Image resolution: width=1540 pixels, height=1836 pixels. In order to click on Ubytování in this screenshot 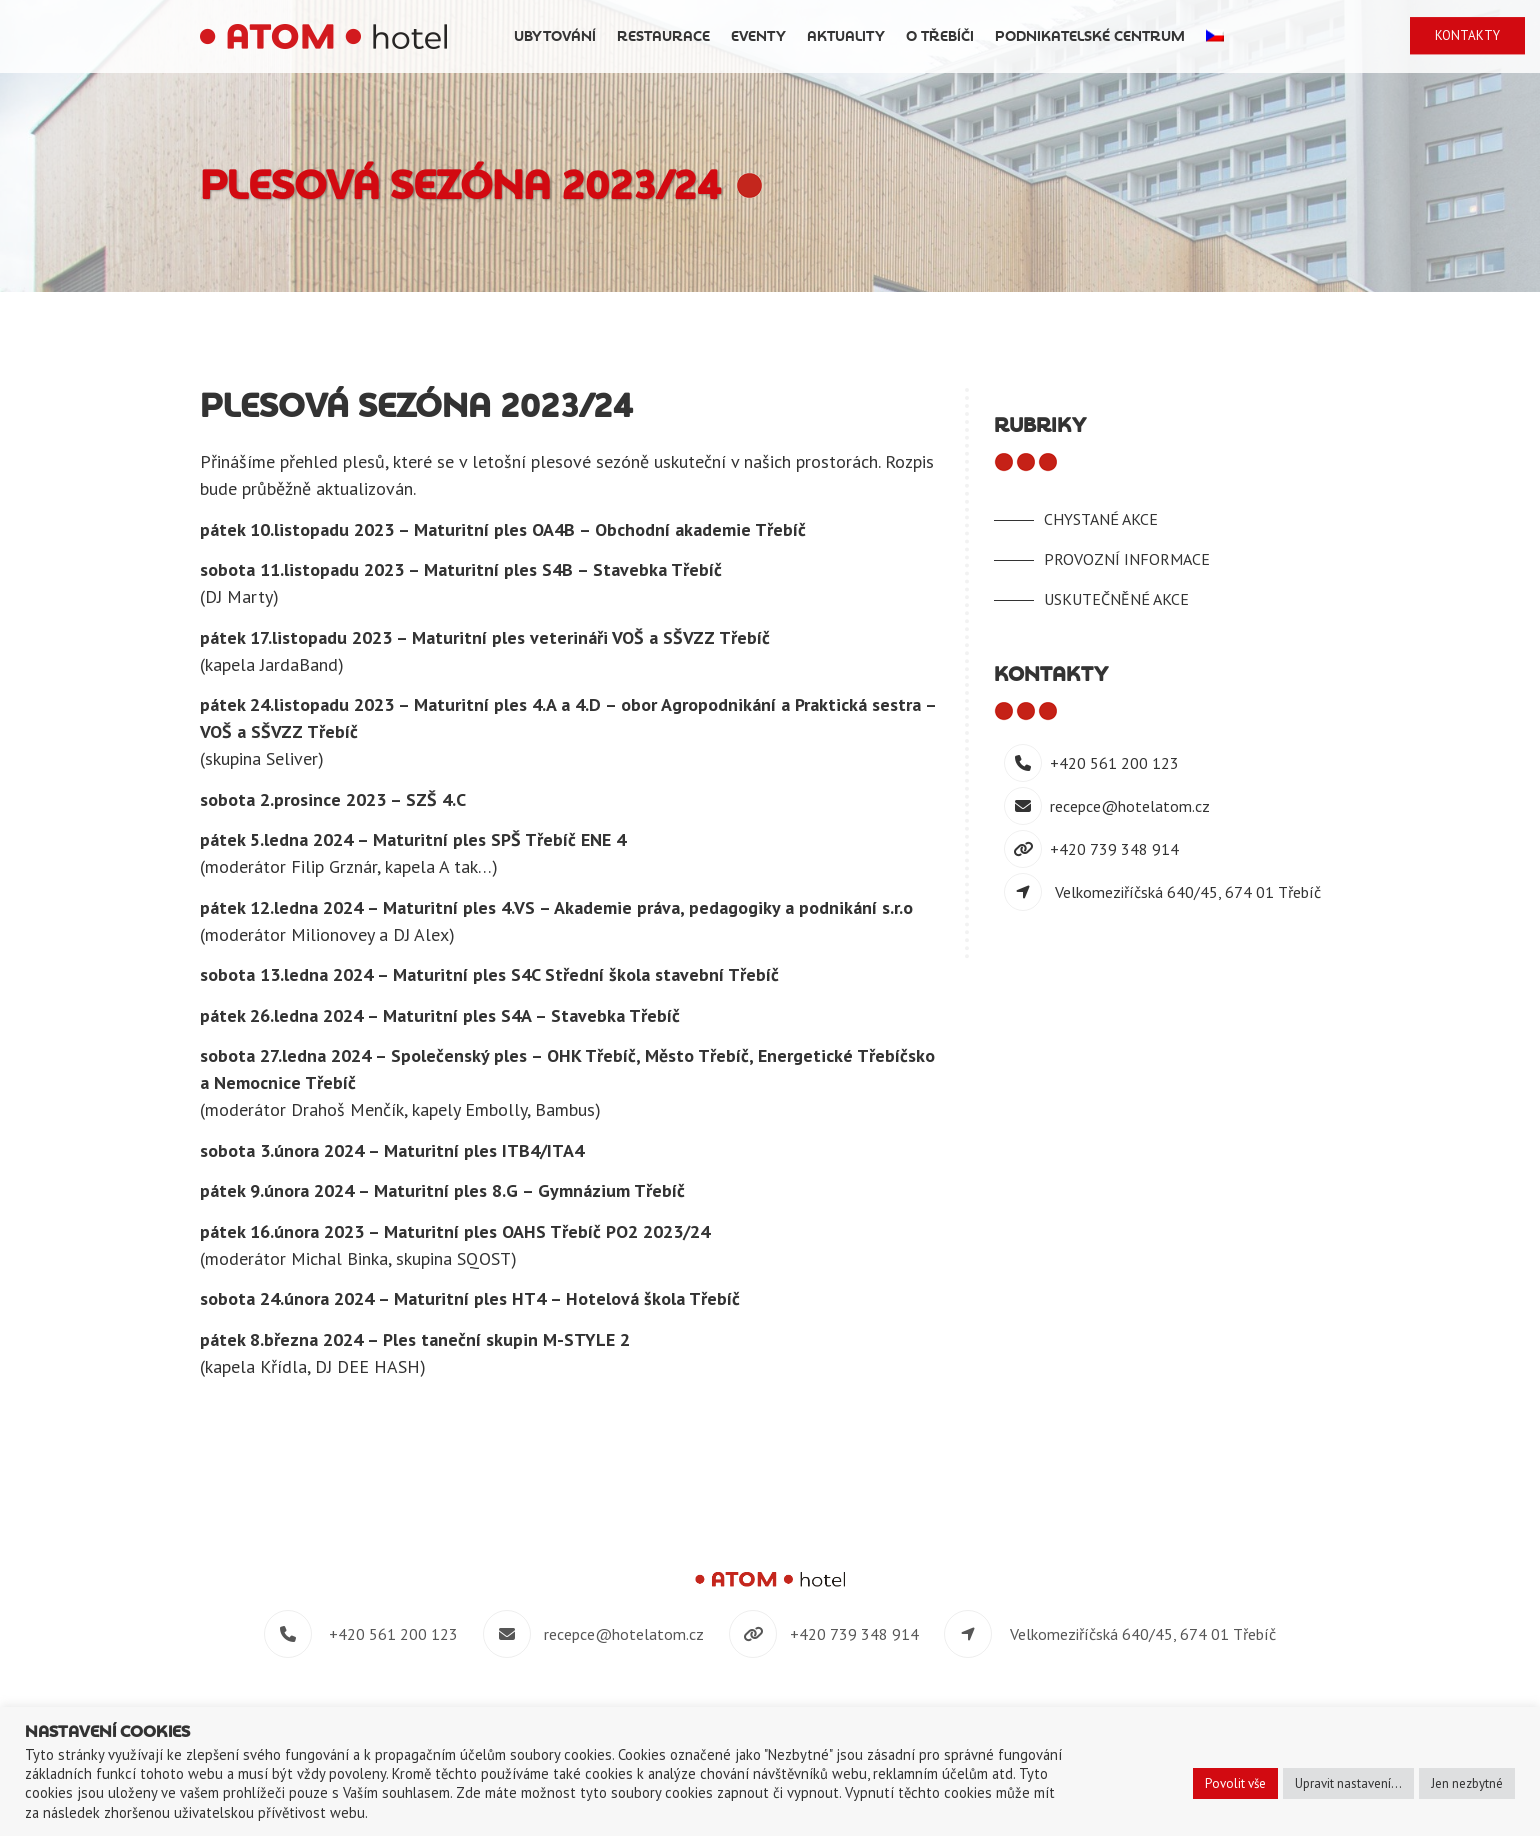, I will do `click(678, 36)`.